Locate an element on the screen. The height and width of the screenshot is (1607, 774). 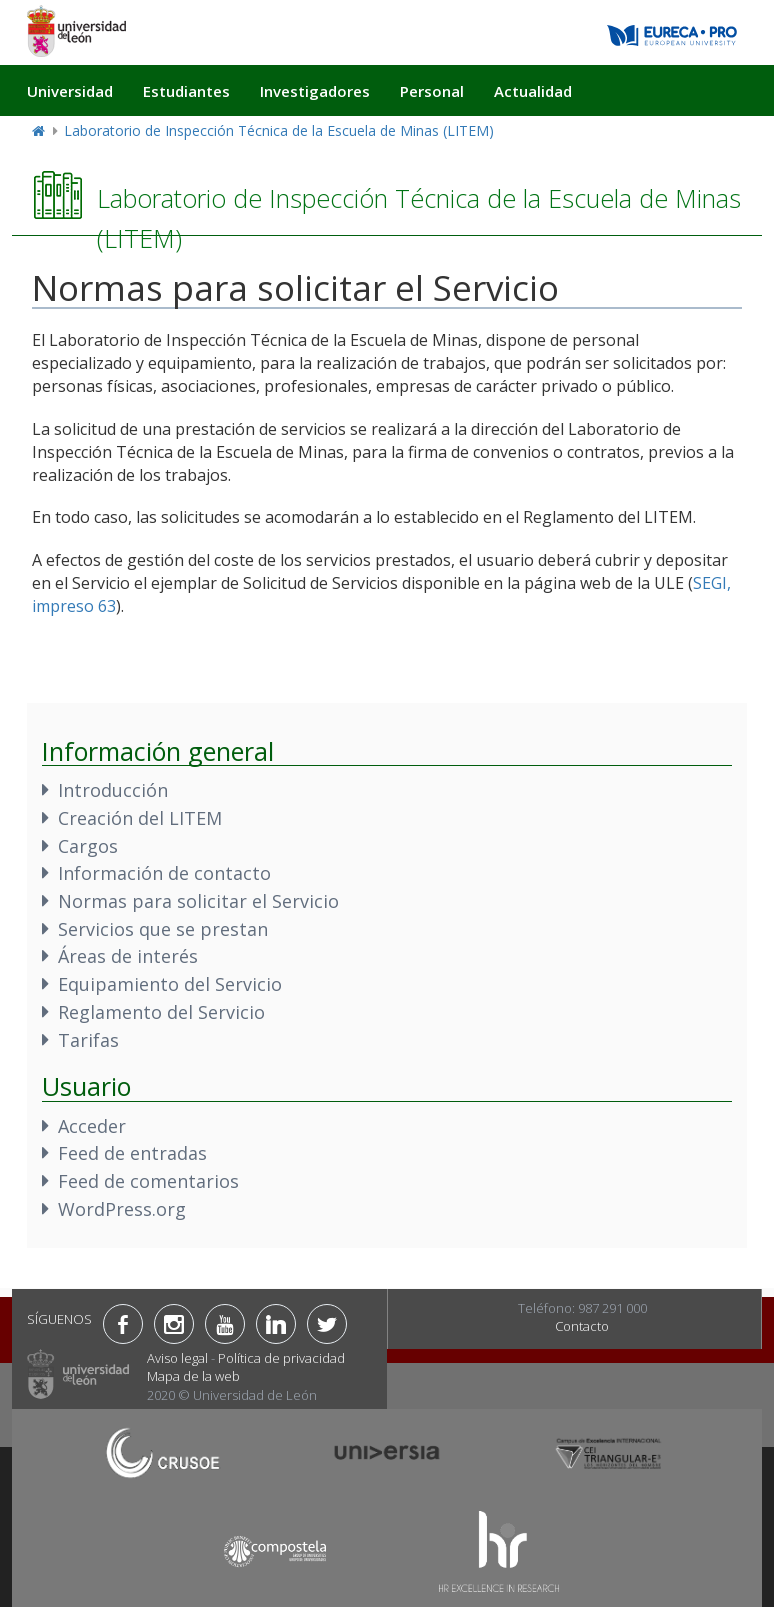
Mapa de la web is located at coordinates (193, 1376).